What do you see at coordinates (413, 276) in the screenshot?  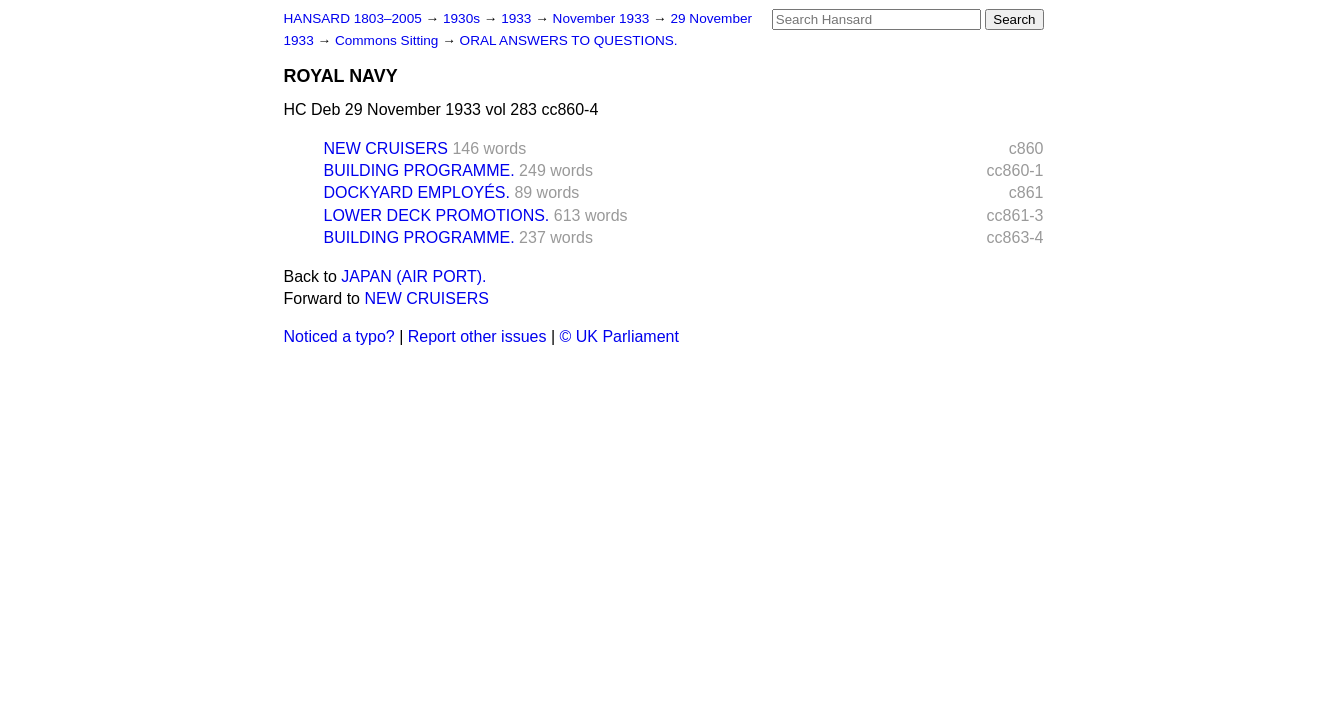 I see `JAPAN (AIR PORT).` at bounding box center [413, 276].